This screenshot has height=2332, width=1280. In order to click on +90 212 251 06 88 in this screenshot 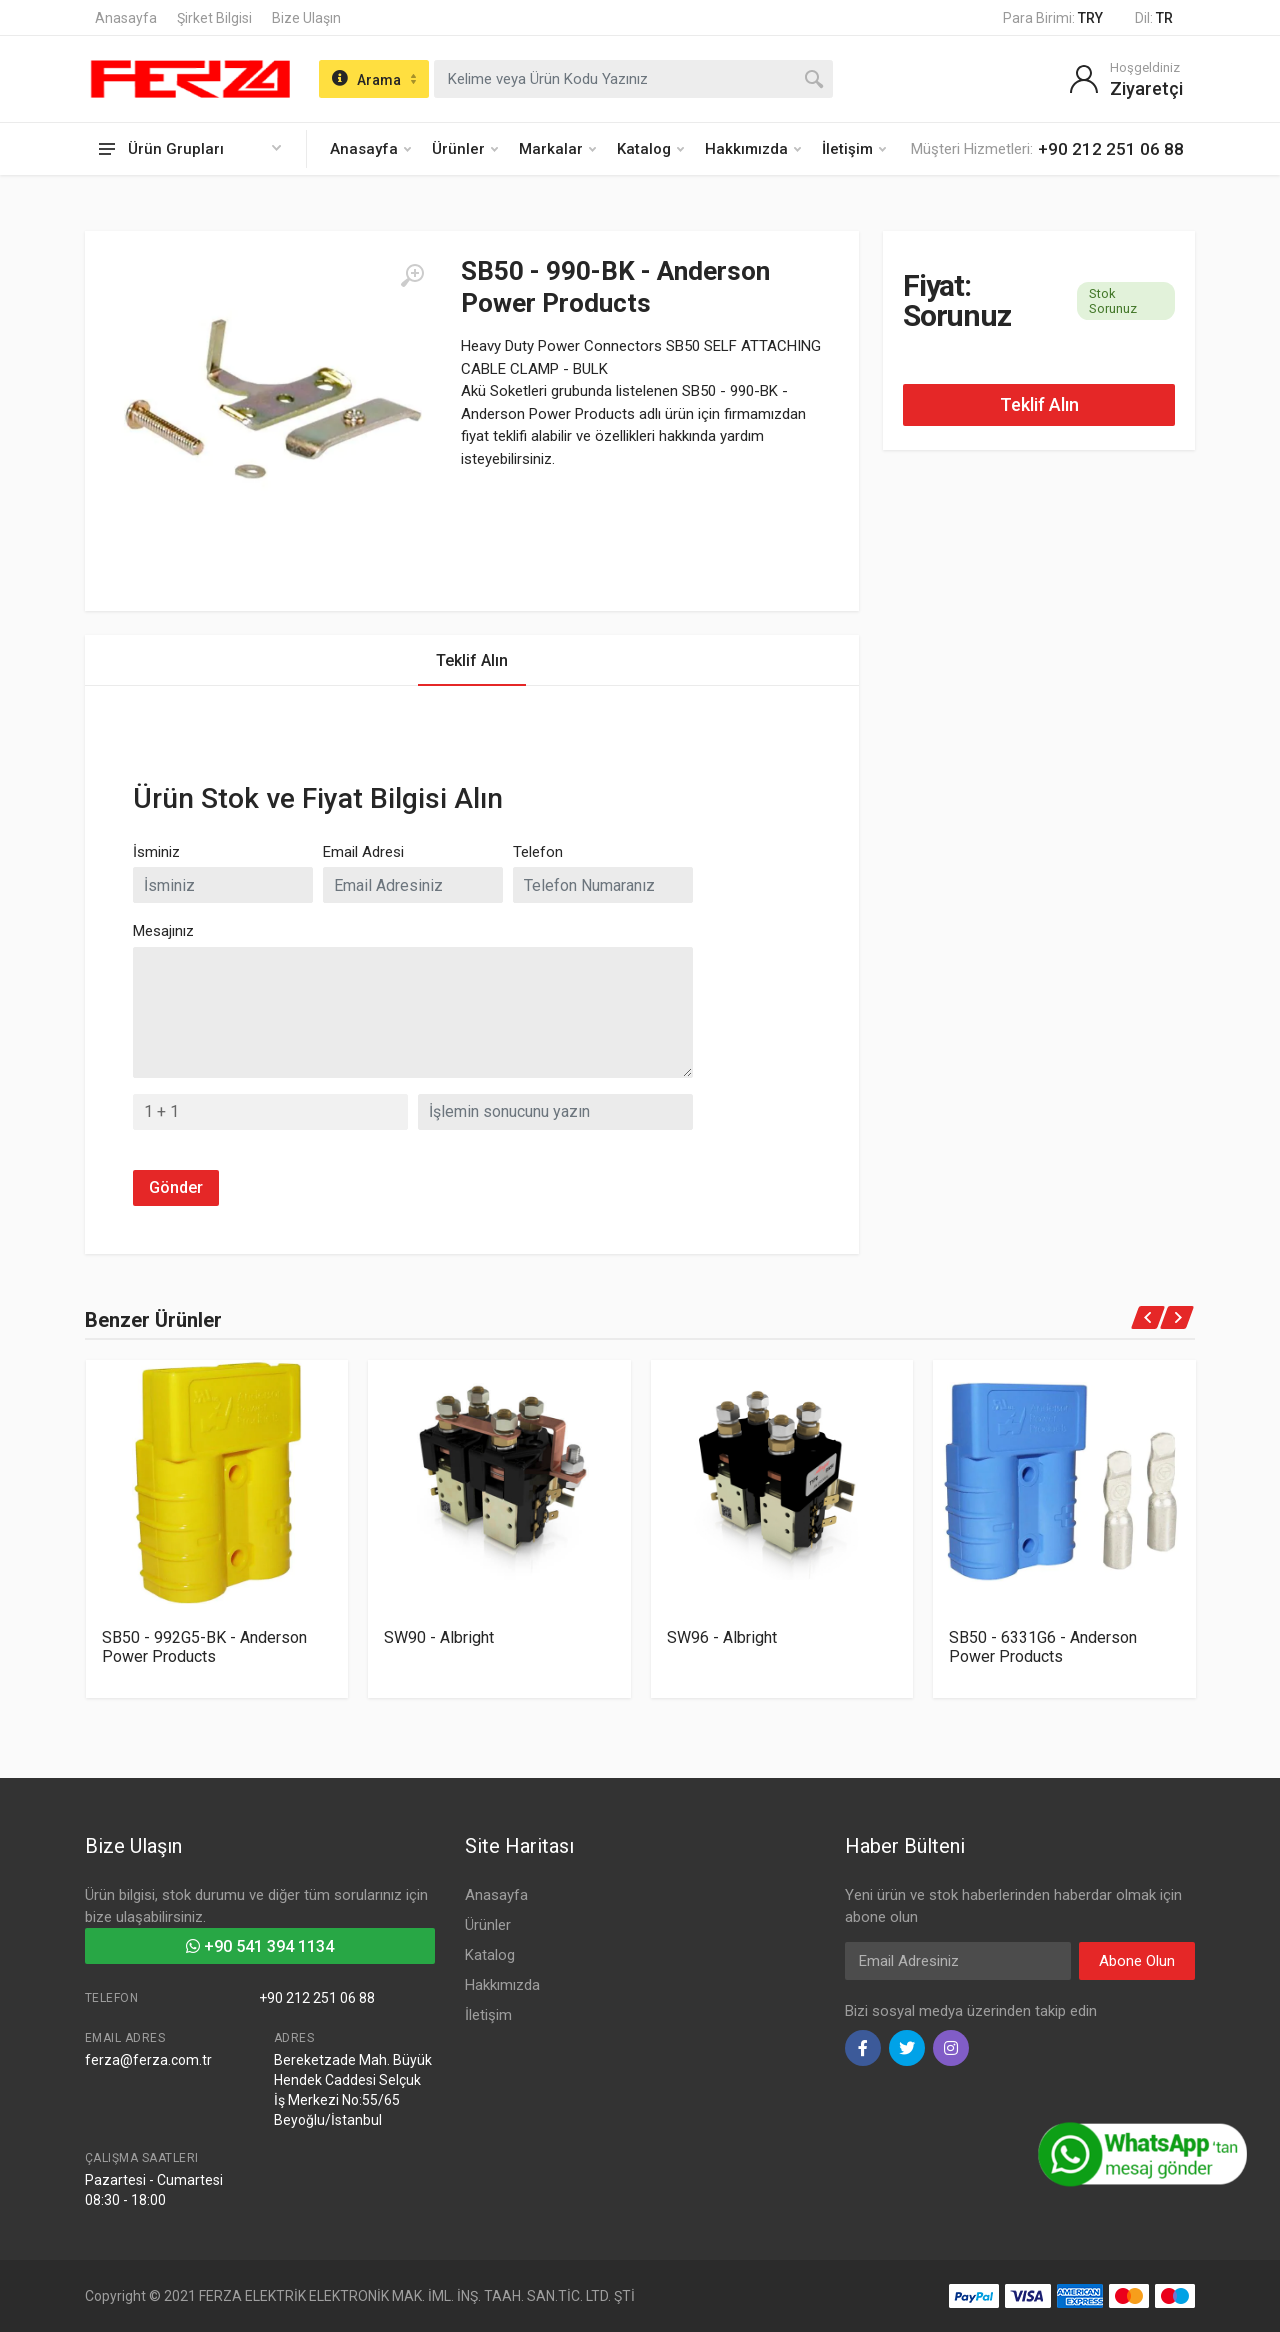, I will do `click(317, 1998)`.